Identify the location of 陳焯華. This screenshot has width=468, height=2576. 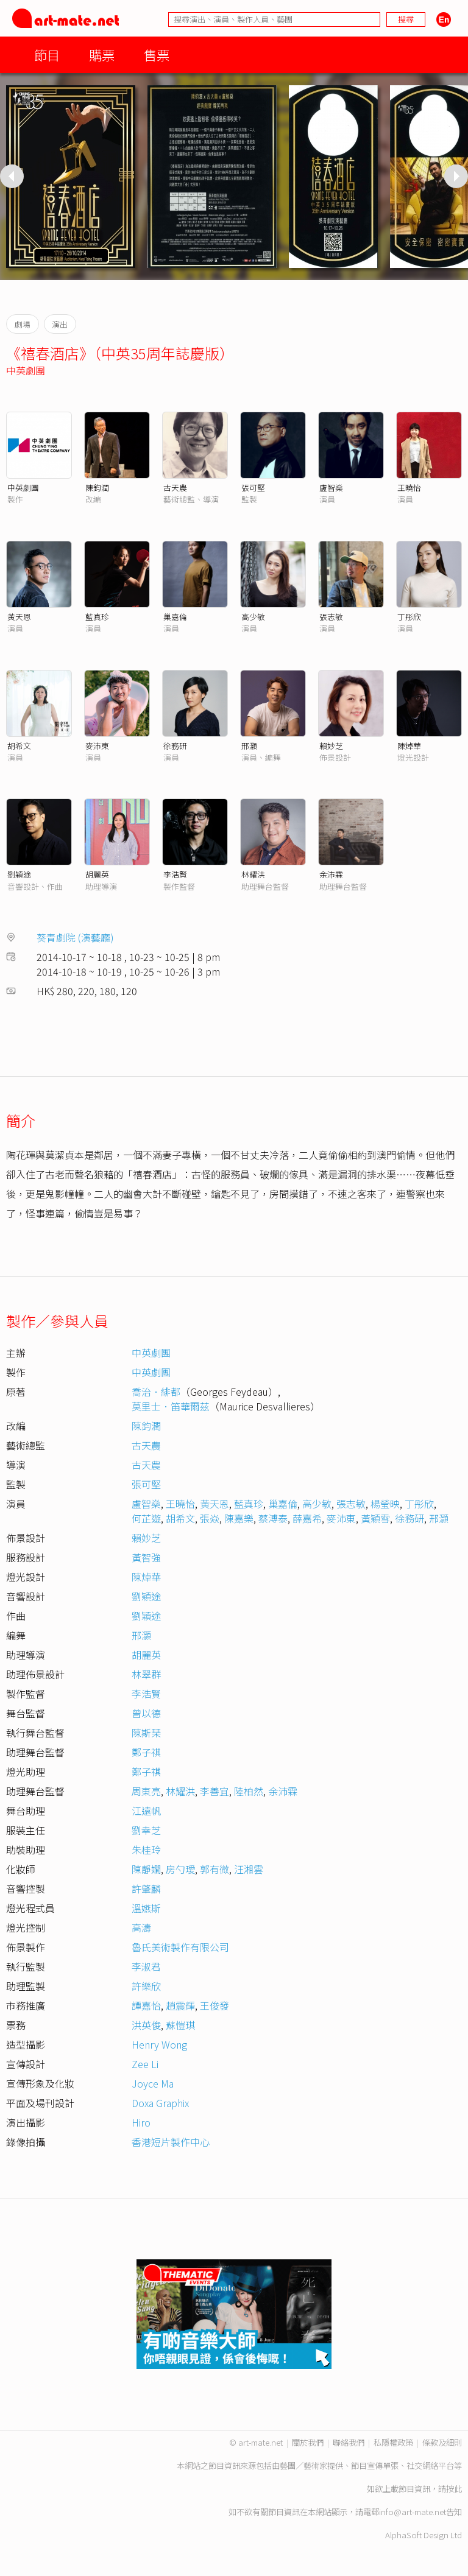
(409, 745).